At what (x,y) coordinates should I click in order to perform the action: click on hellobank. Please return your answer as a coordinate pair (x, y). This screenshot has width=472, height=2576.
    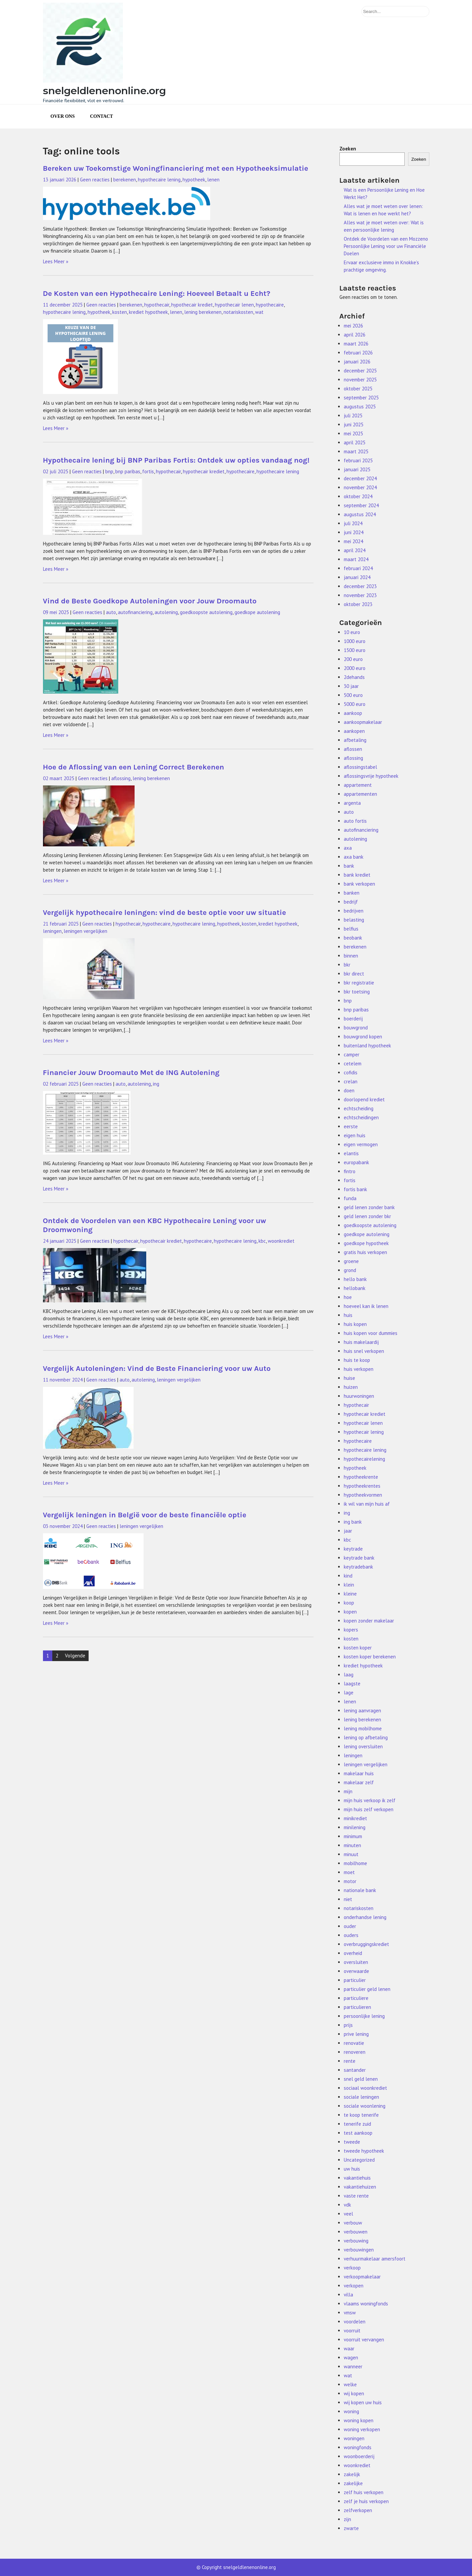
    Looking at the image, I should click on (354, 1288).